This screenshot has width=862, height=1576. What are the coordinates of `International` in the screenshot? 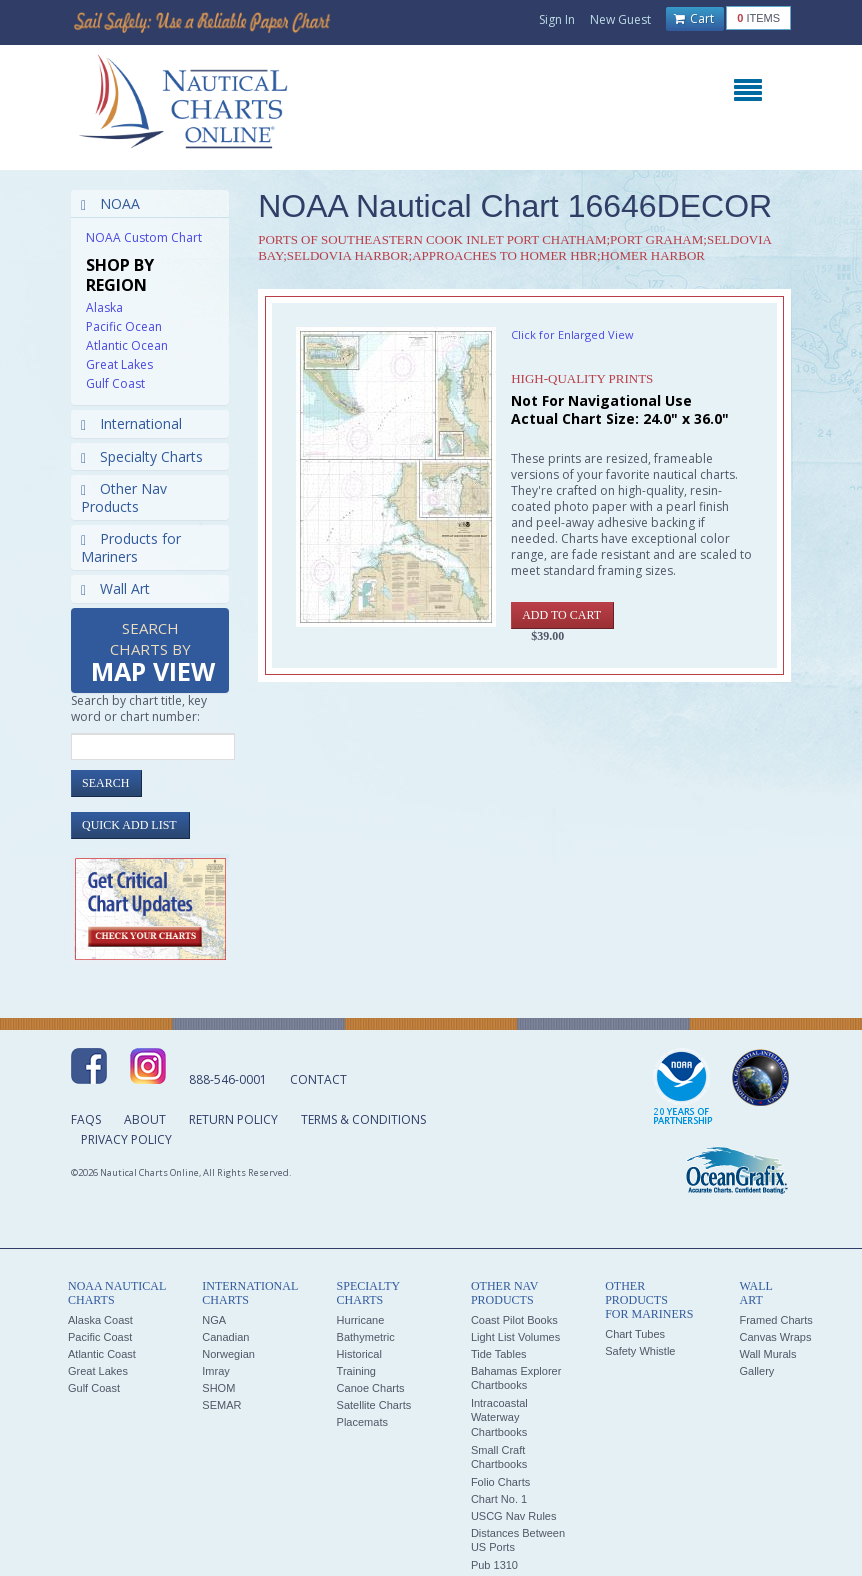 It's located at (131, 423).